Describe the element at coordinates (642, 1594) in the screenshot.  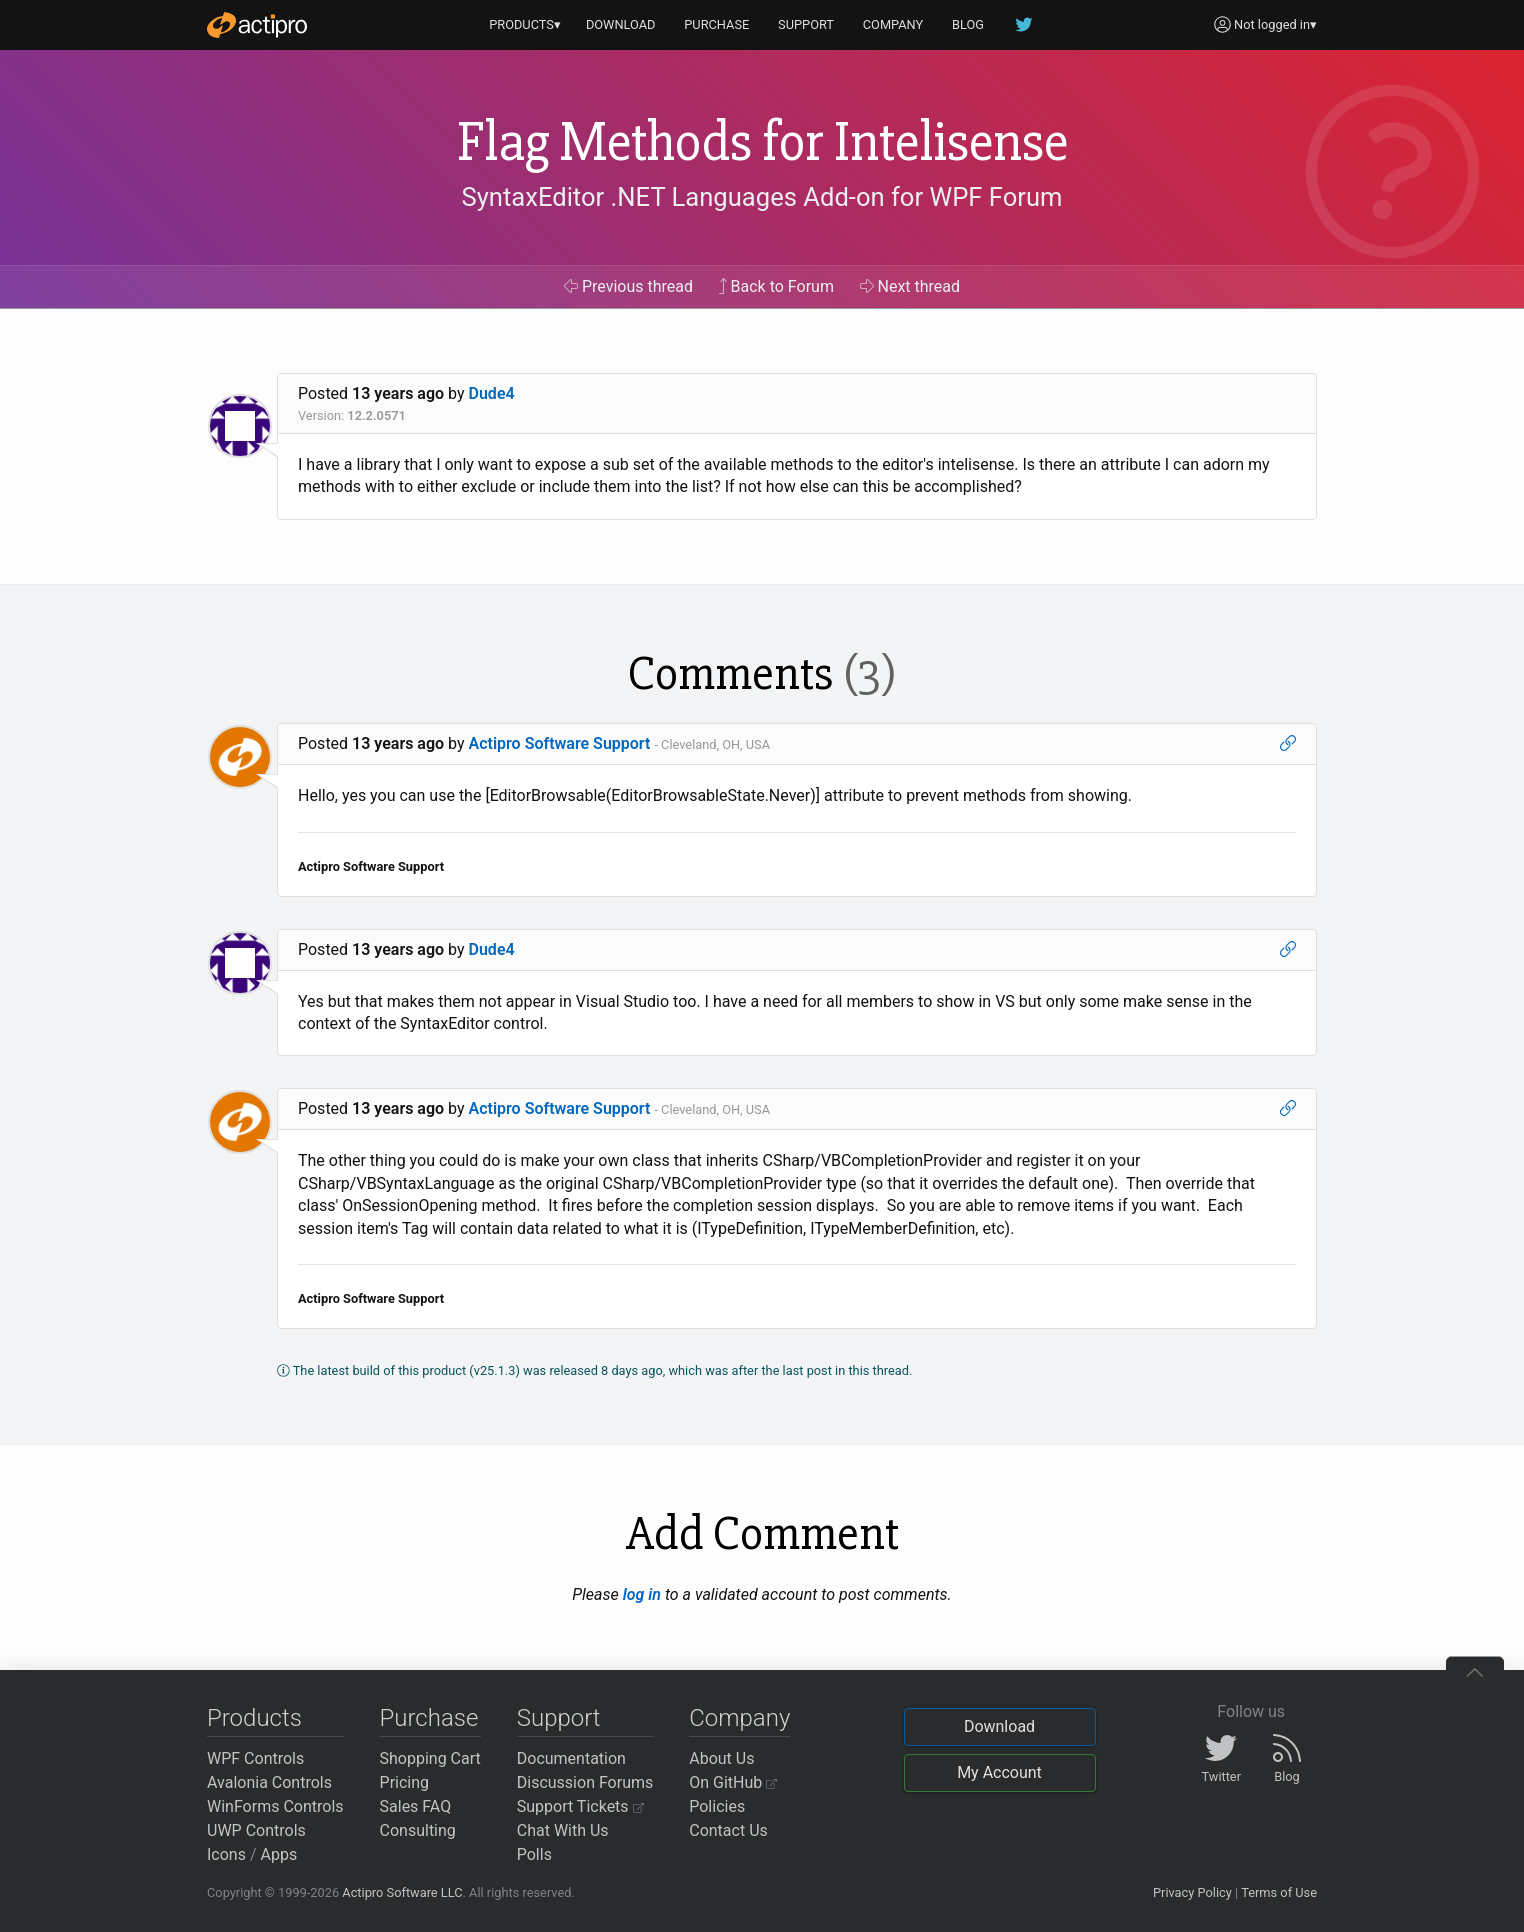
I see `log in` at that location.